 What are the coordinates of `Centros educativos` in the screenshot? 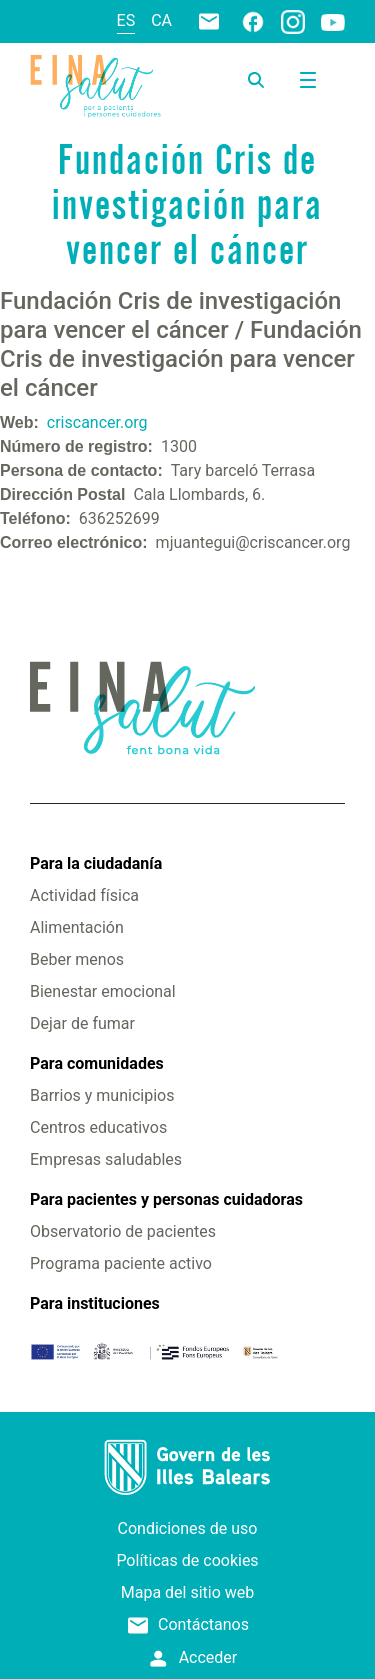 It's located at (98, 1127).